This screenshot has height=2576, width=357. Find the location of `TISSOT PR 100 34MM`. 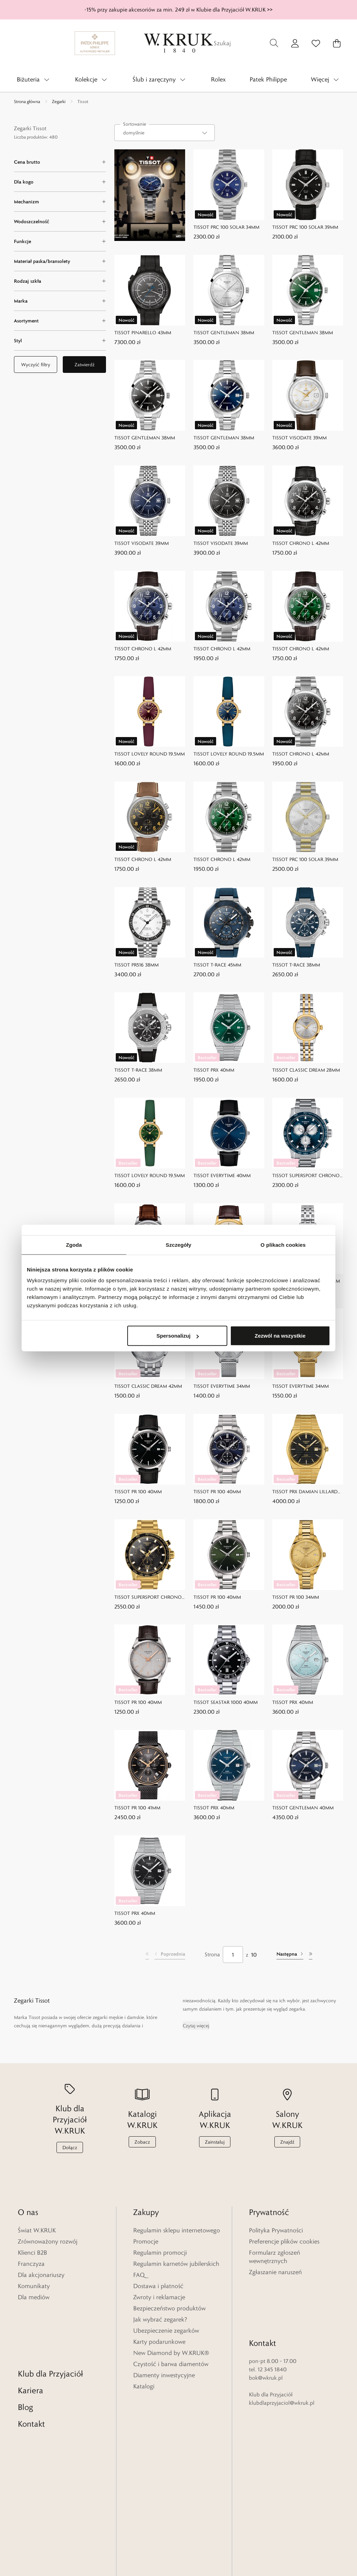

TISSOT PR 100 34MM is located at coordinates (295, 1597).